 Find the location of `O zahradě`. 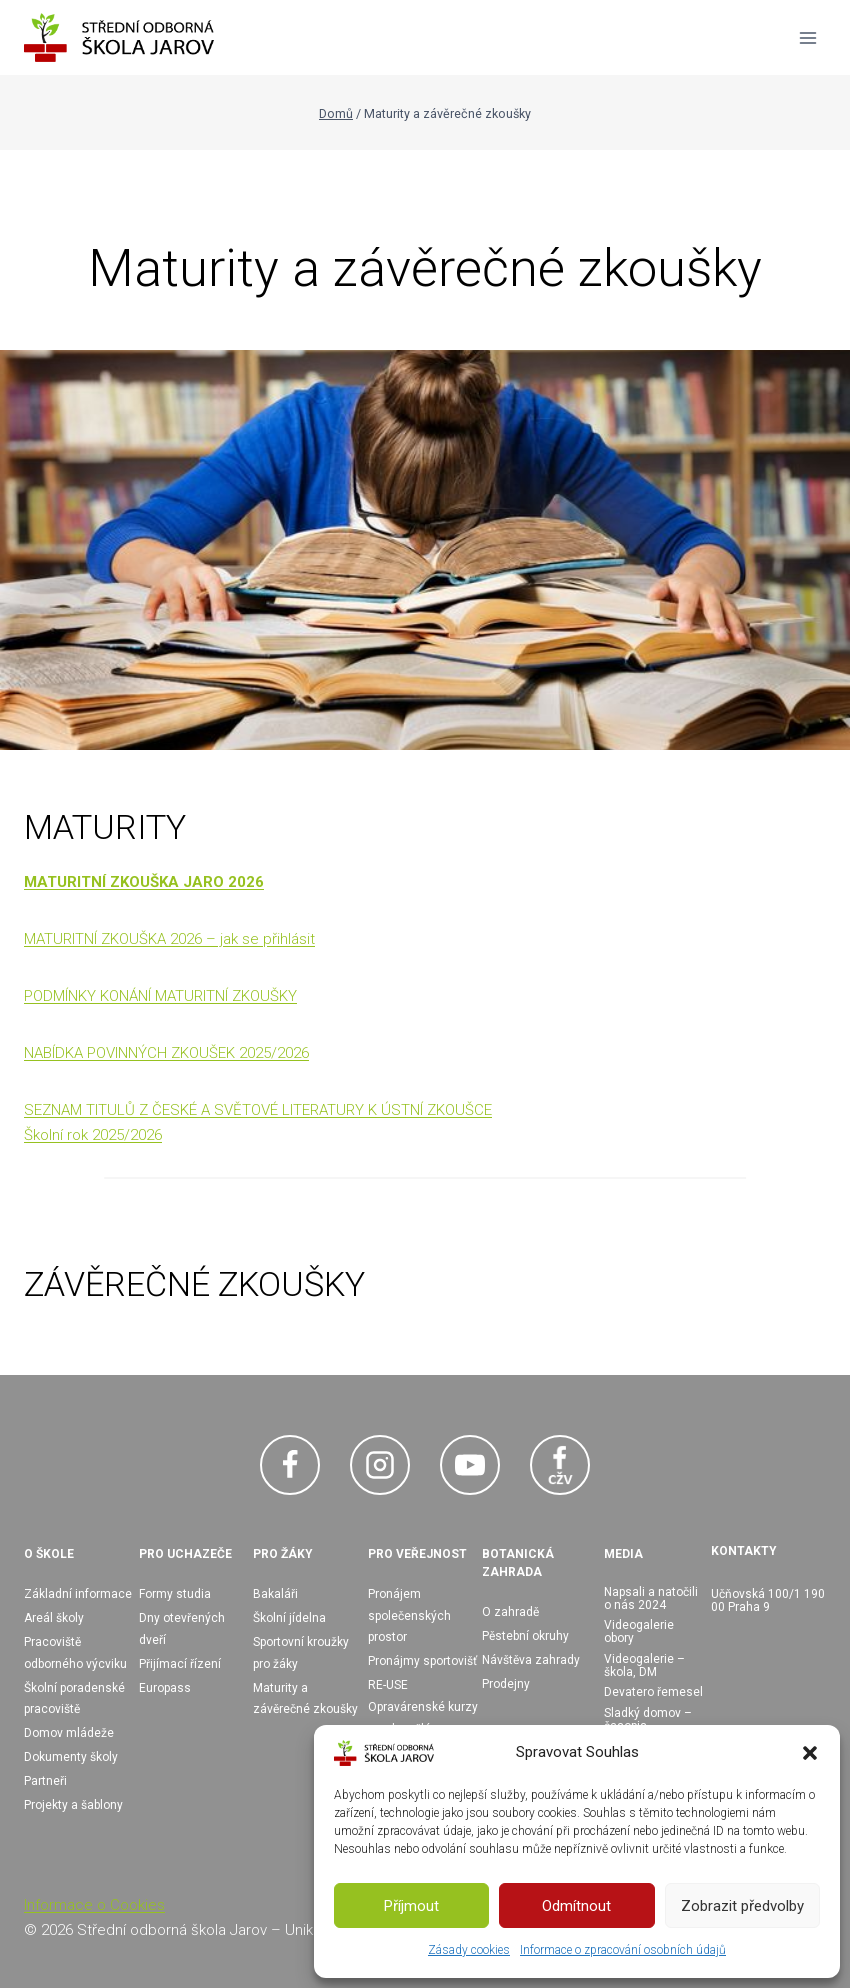

O zahradě is located at coordinates (510, 1612).